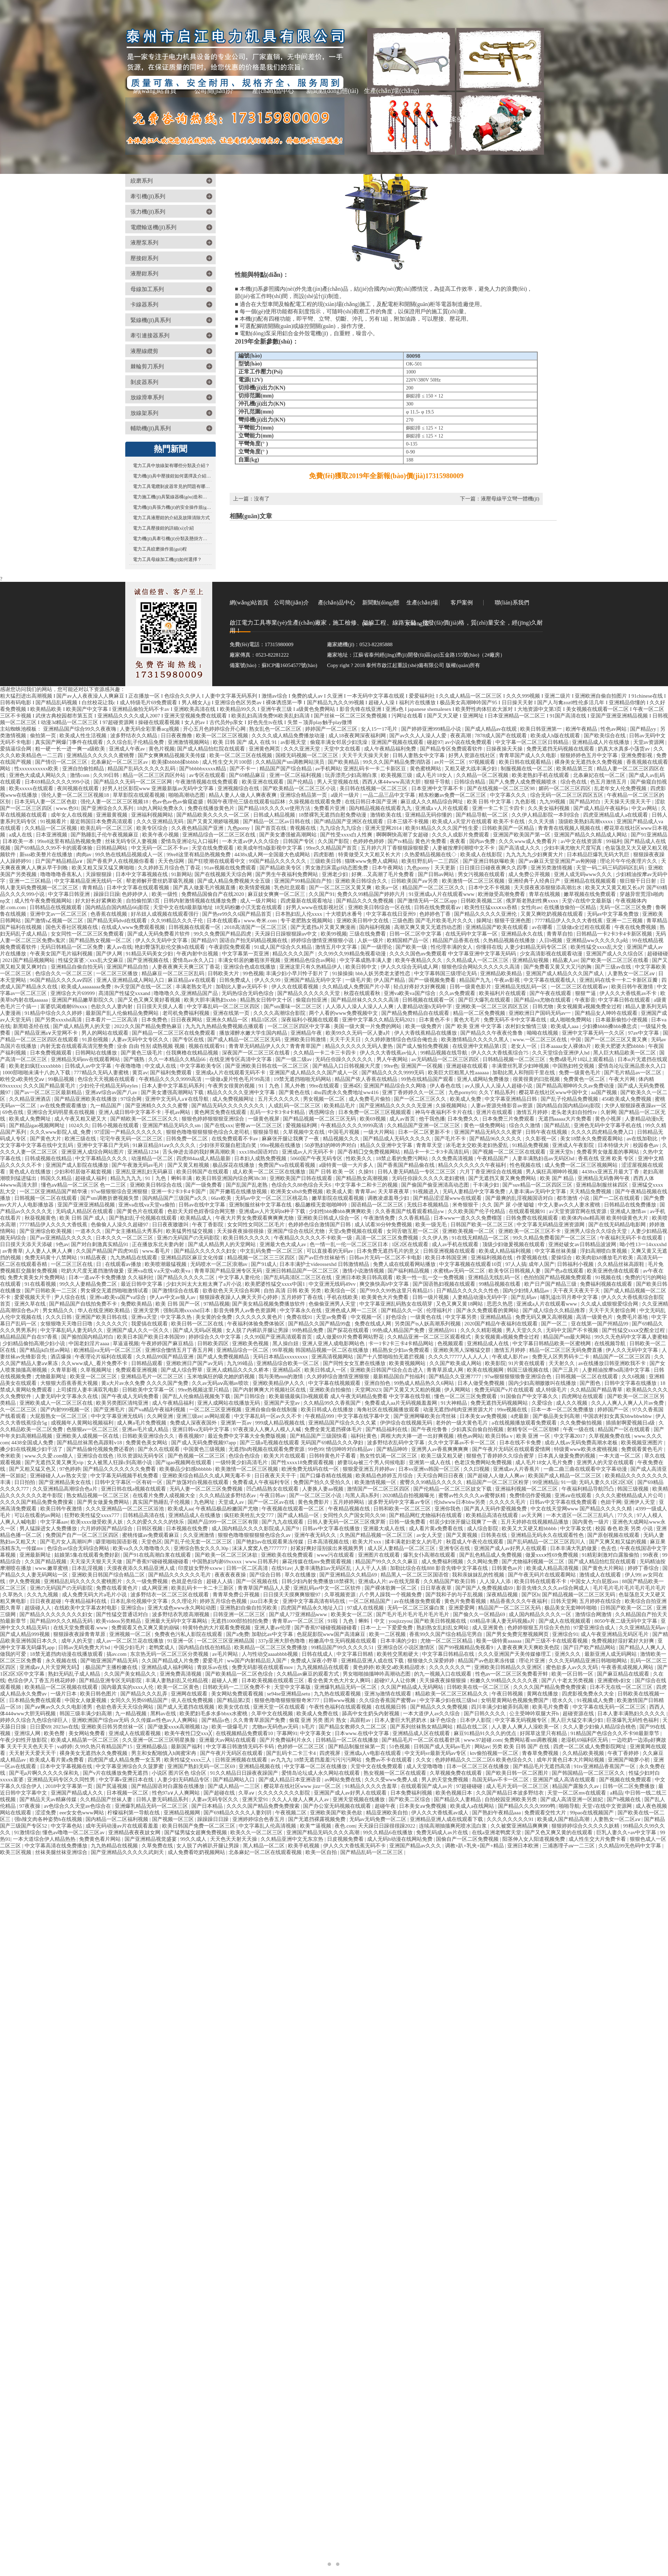 This screenshot has height=2576, width=668. Describe the element at coordinates (318, 1720) in the screenshot. I see `偷窥 亚洲 另类 图片 熟女` at that location.